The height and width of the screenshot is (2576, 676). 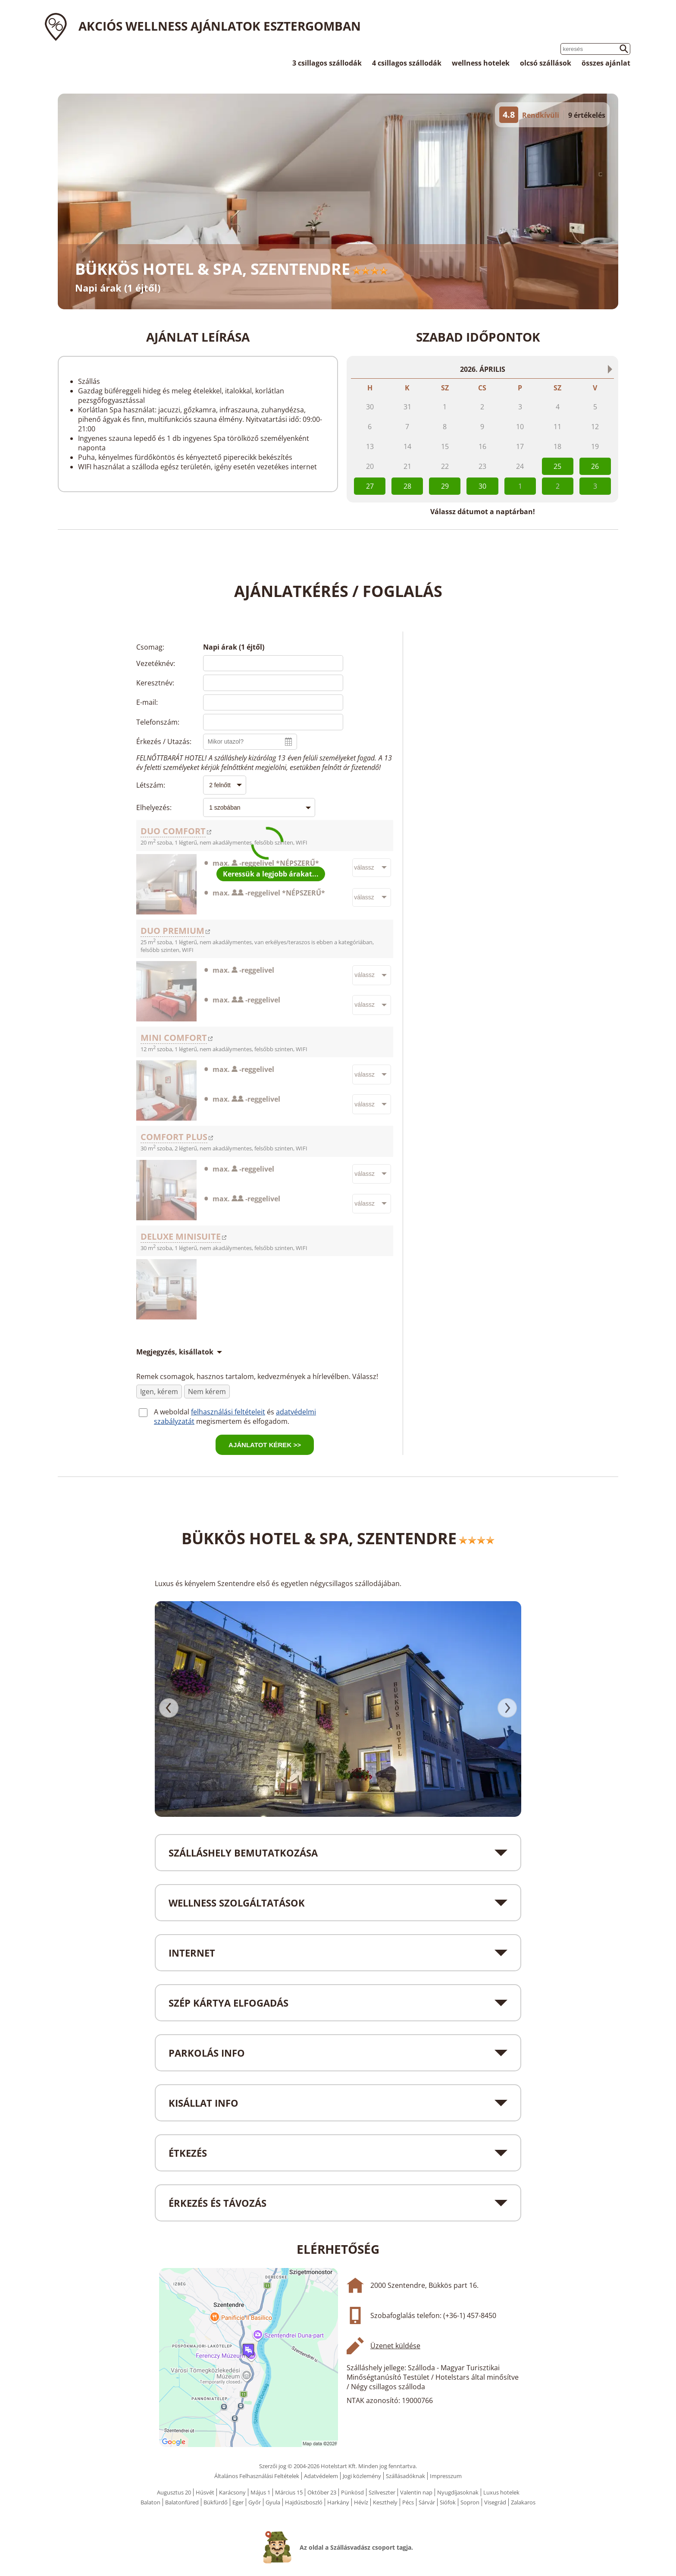 What do you see at coordinates (321, 2476) in the screenshot?
I see `Adatvédelem` at bounding box center [321, 2476].